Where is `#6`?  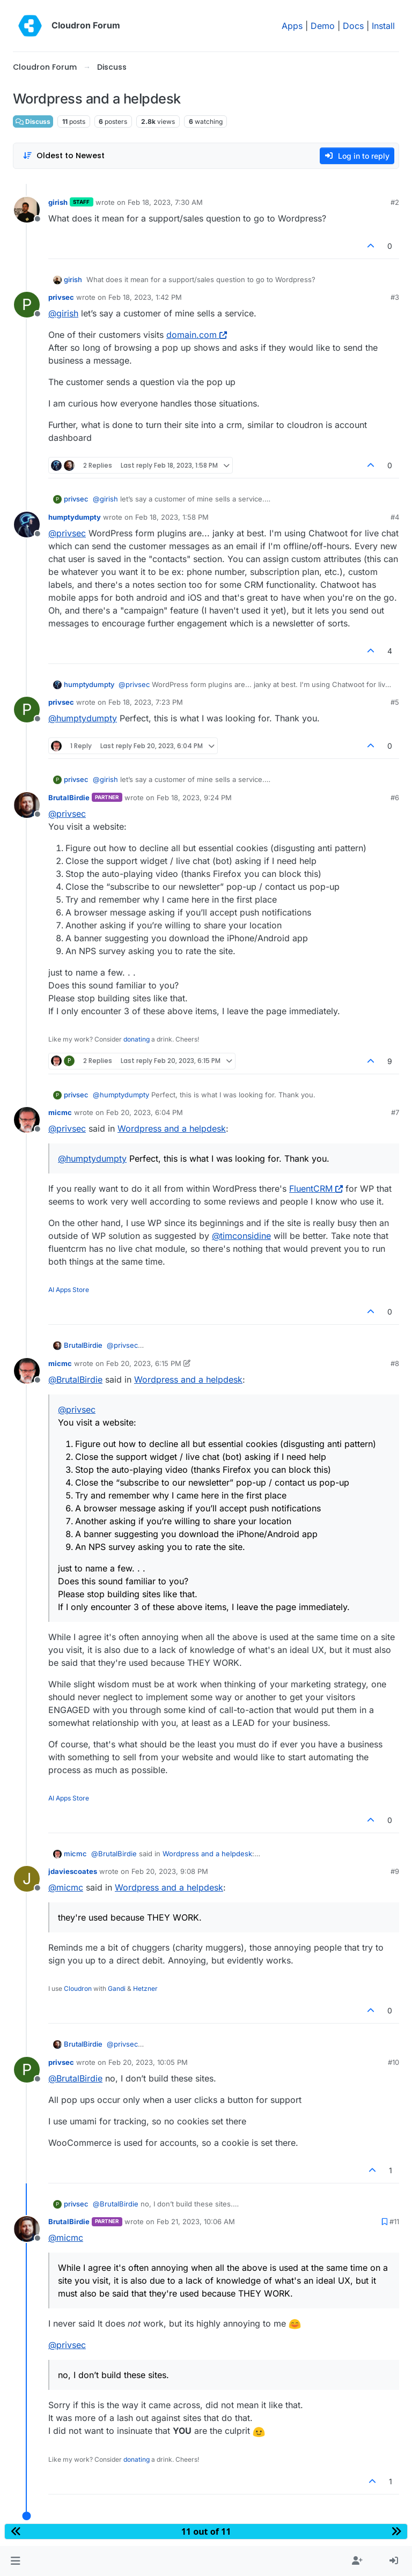 #6 is located at coordinates (395, 797).